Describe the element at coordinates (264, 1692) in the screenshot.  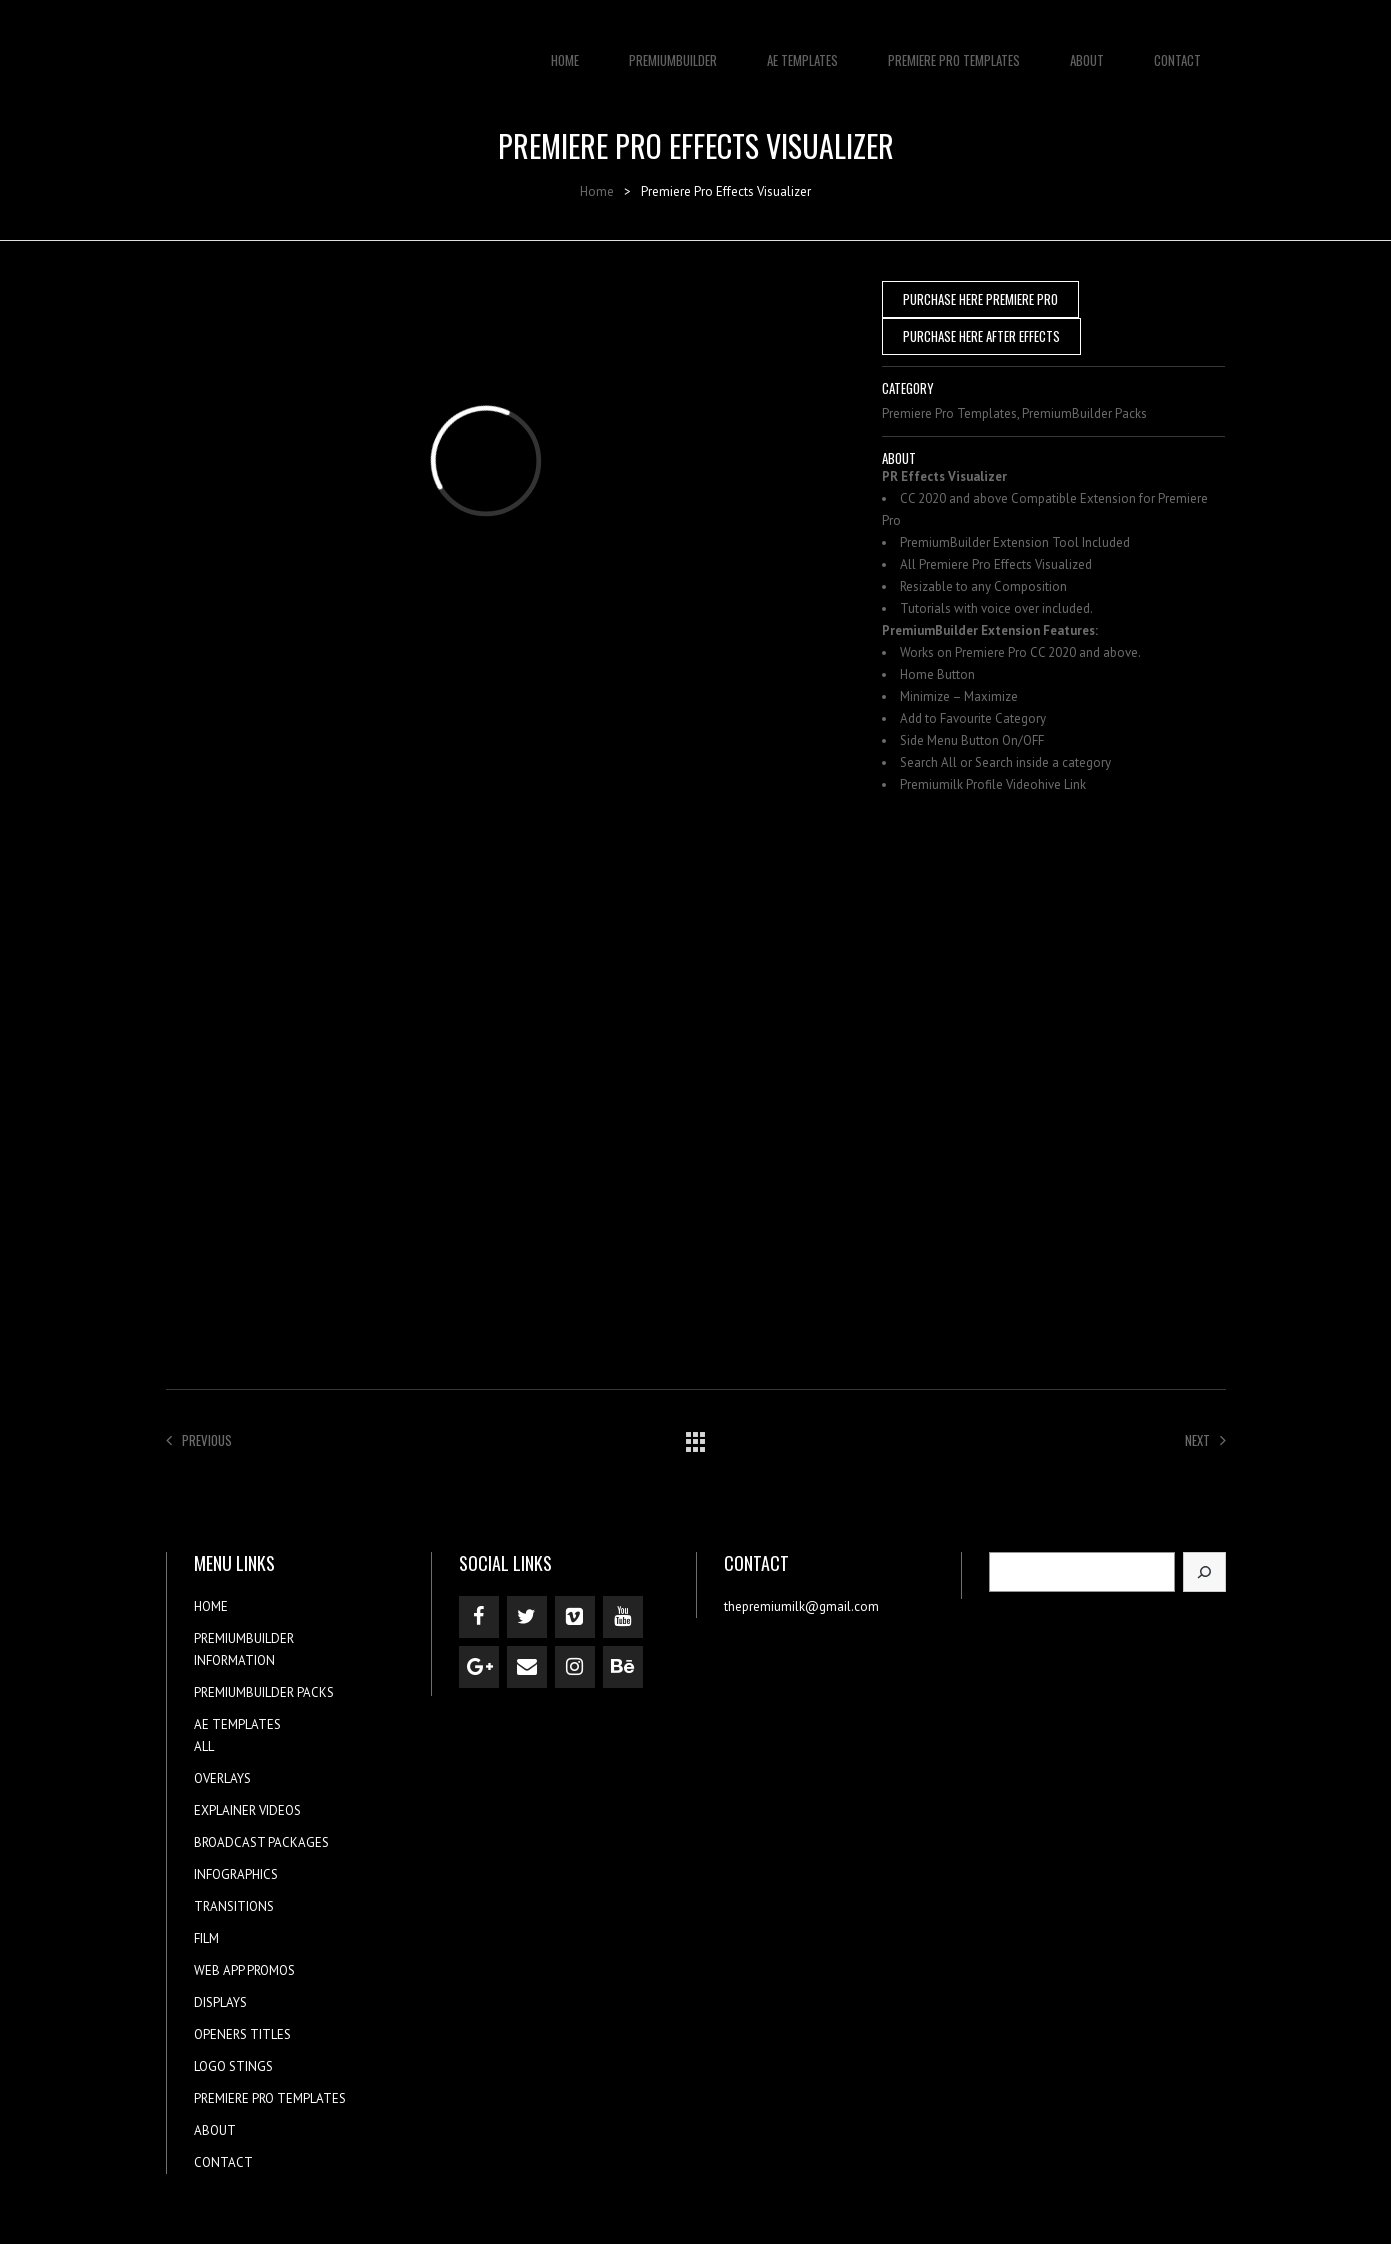
I see `PREMIUMBUILDER PACKS` at that location.